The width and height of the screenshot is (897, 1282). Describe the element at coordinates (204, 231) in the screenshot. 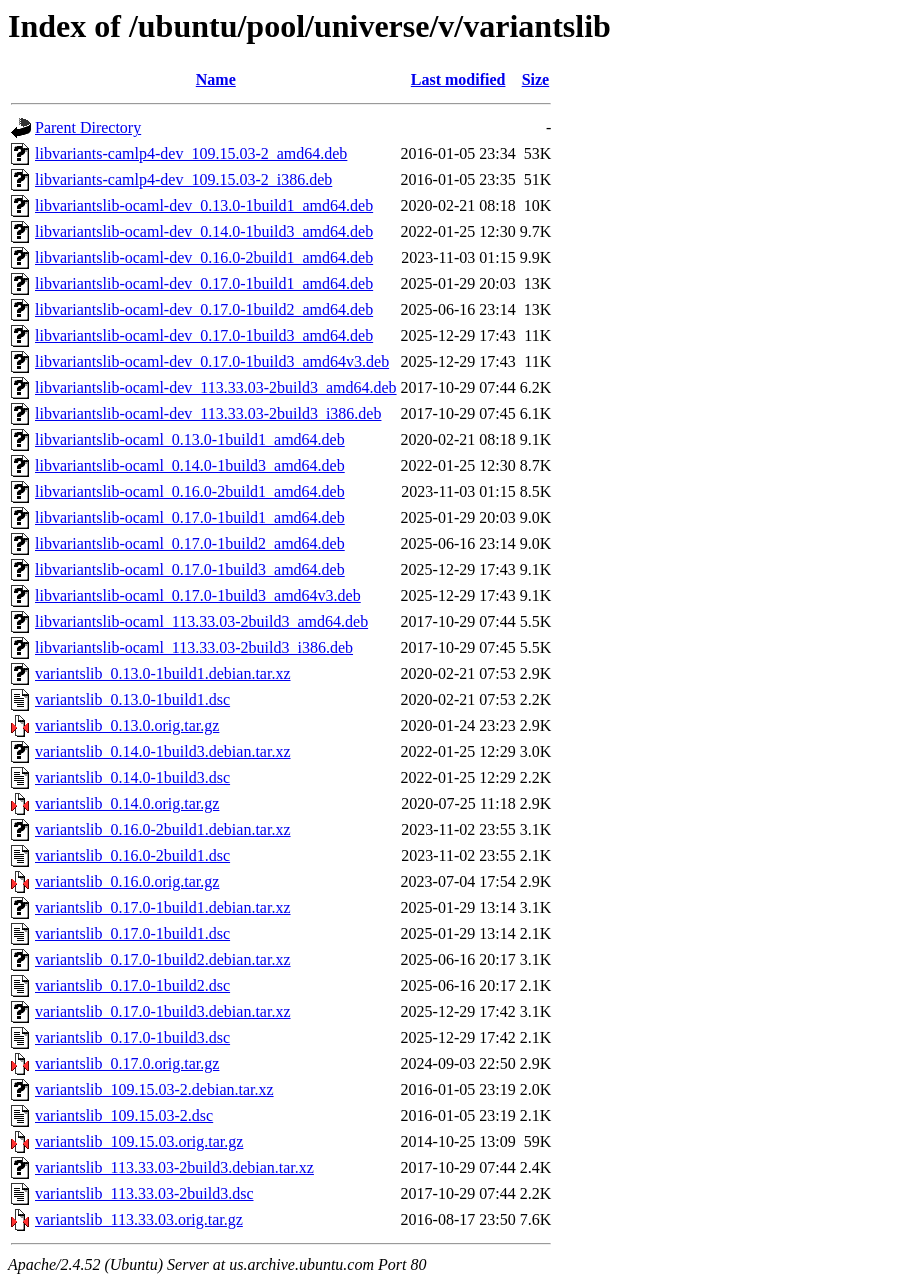

I see `libvariantslib-ocaml-dev_0.14.0-1build3_amd64.deb` at that location.